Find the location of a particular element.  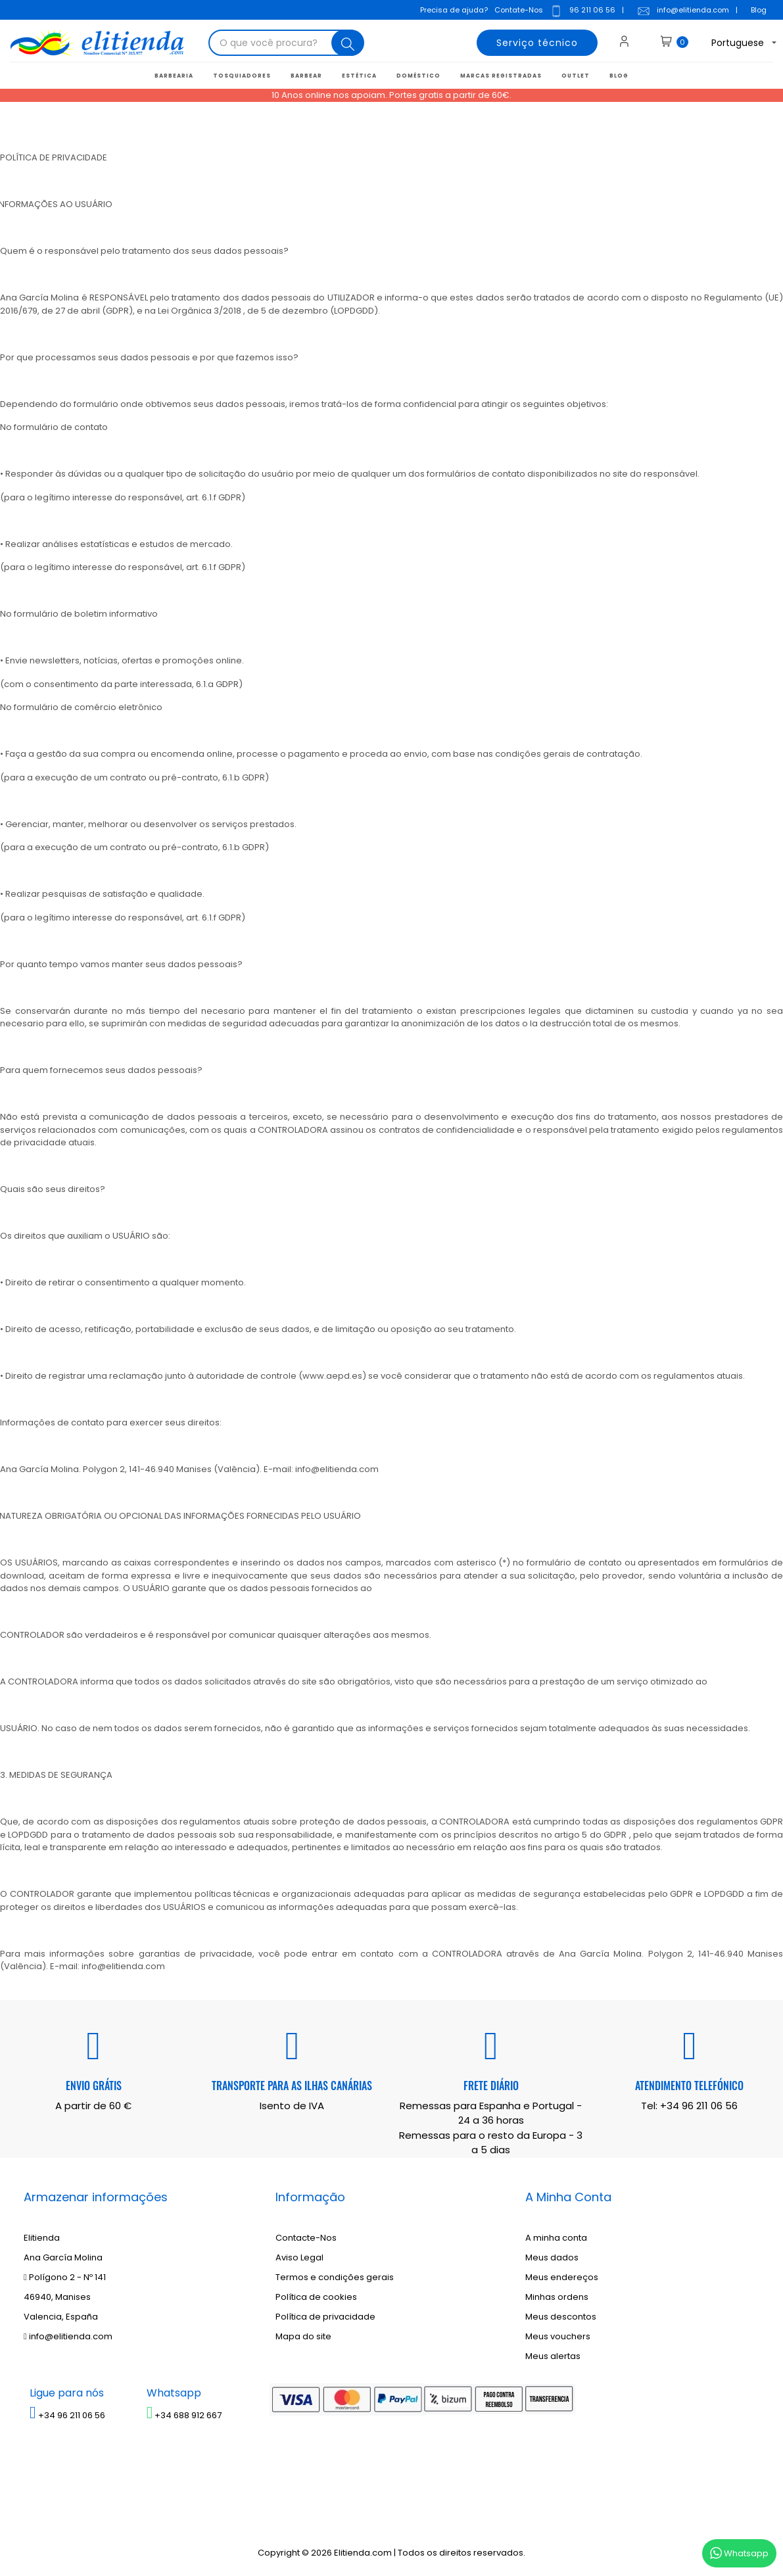

Serviço técnico is located at coordinates (537, 42).